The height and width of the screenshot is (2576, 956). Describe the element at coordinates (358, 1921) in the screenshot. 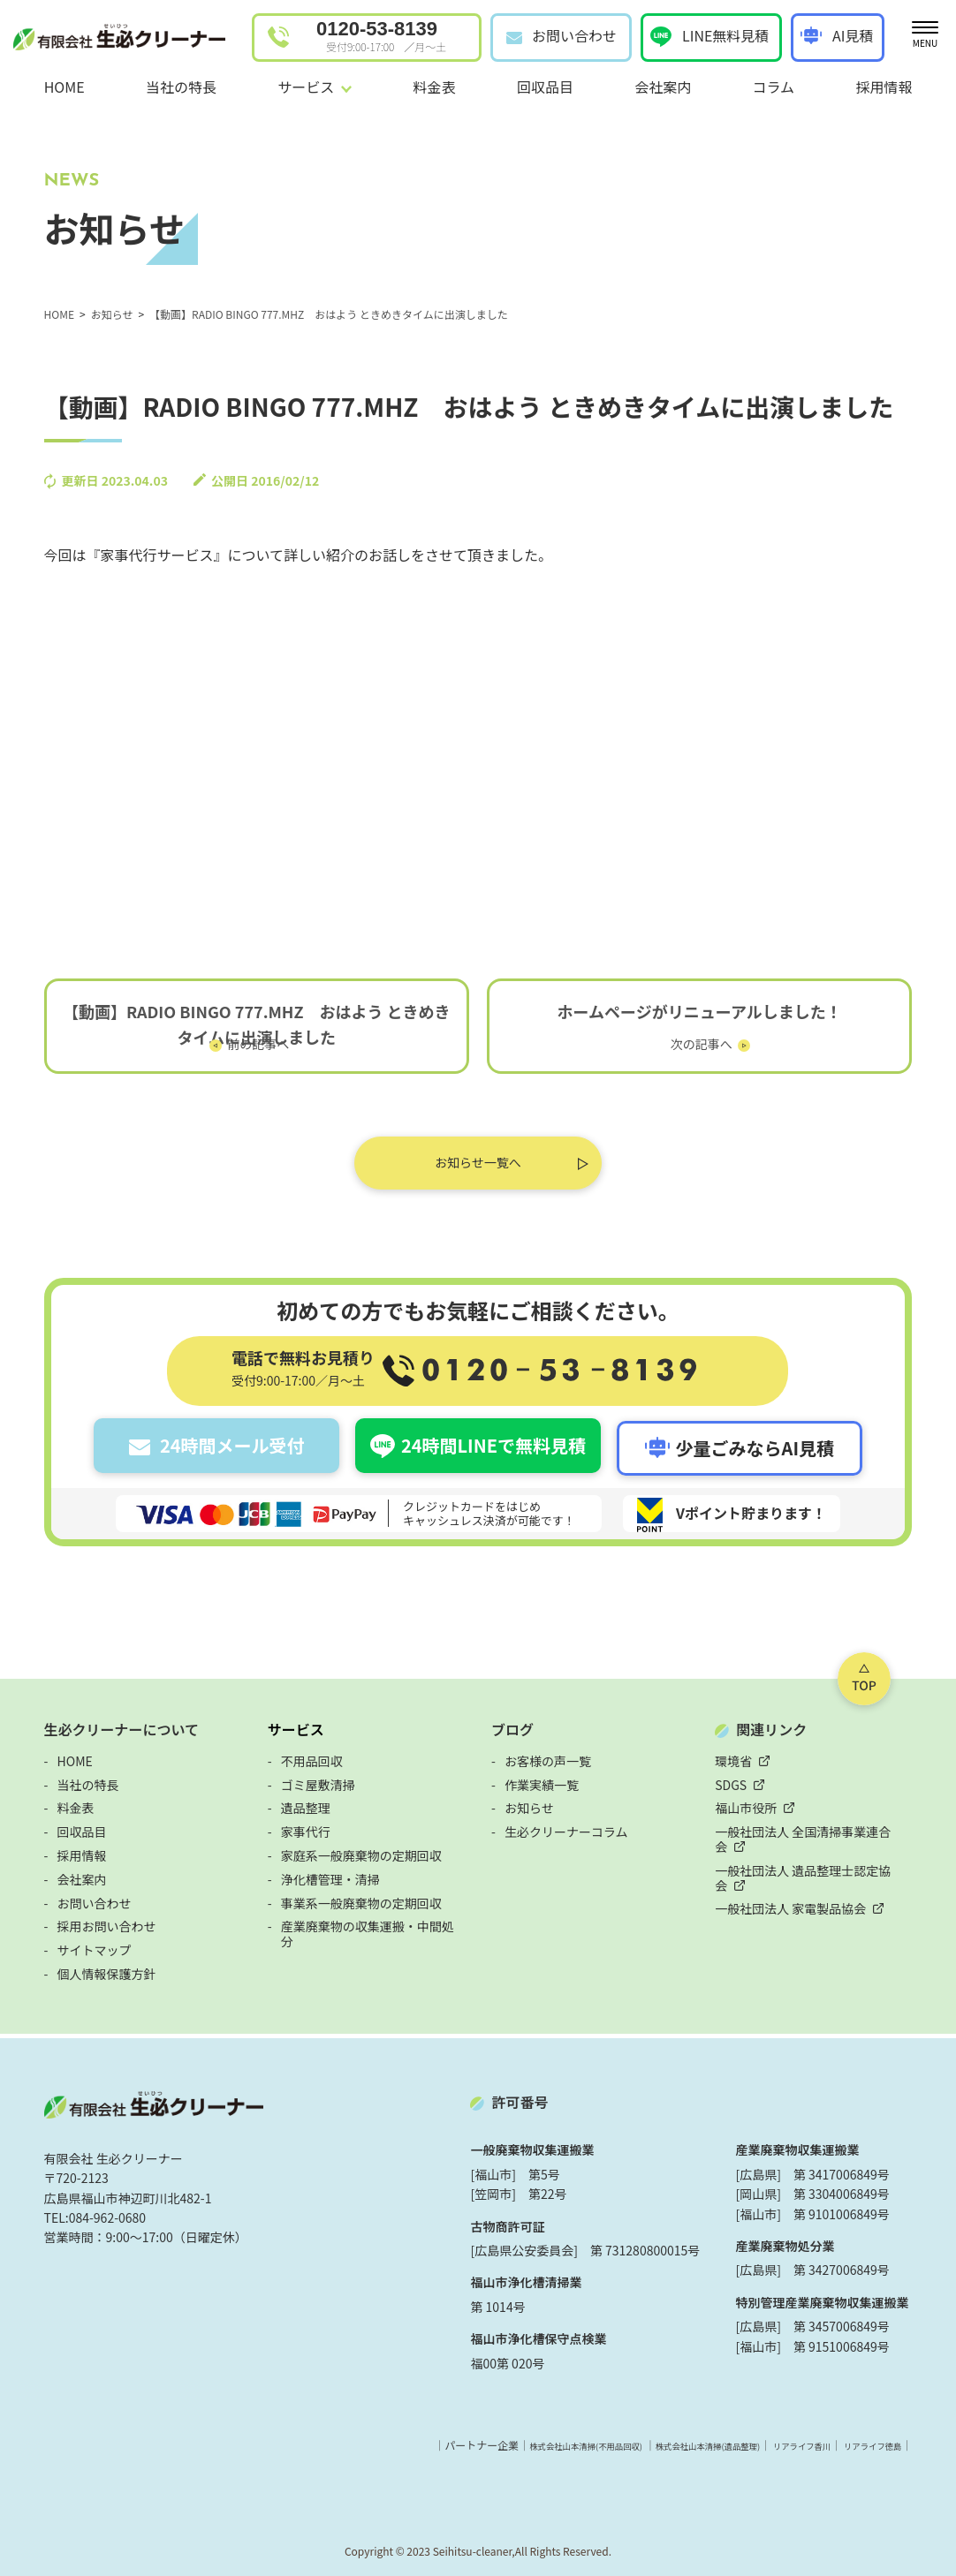

I see `産業廃棄物の収集運搬・中間処分` at that location.